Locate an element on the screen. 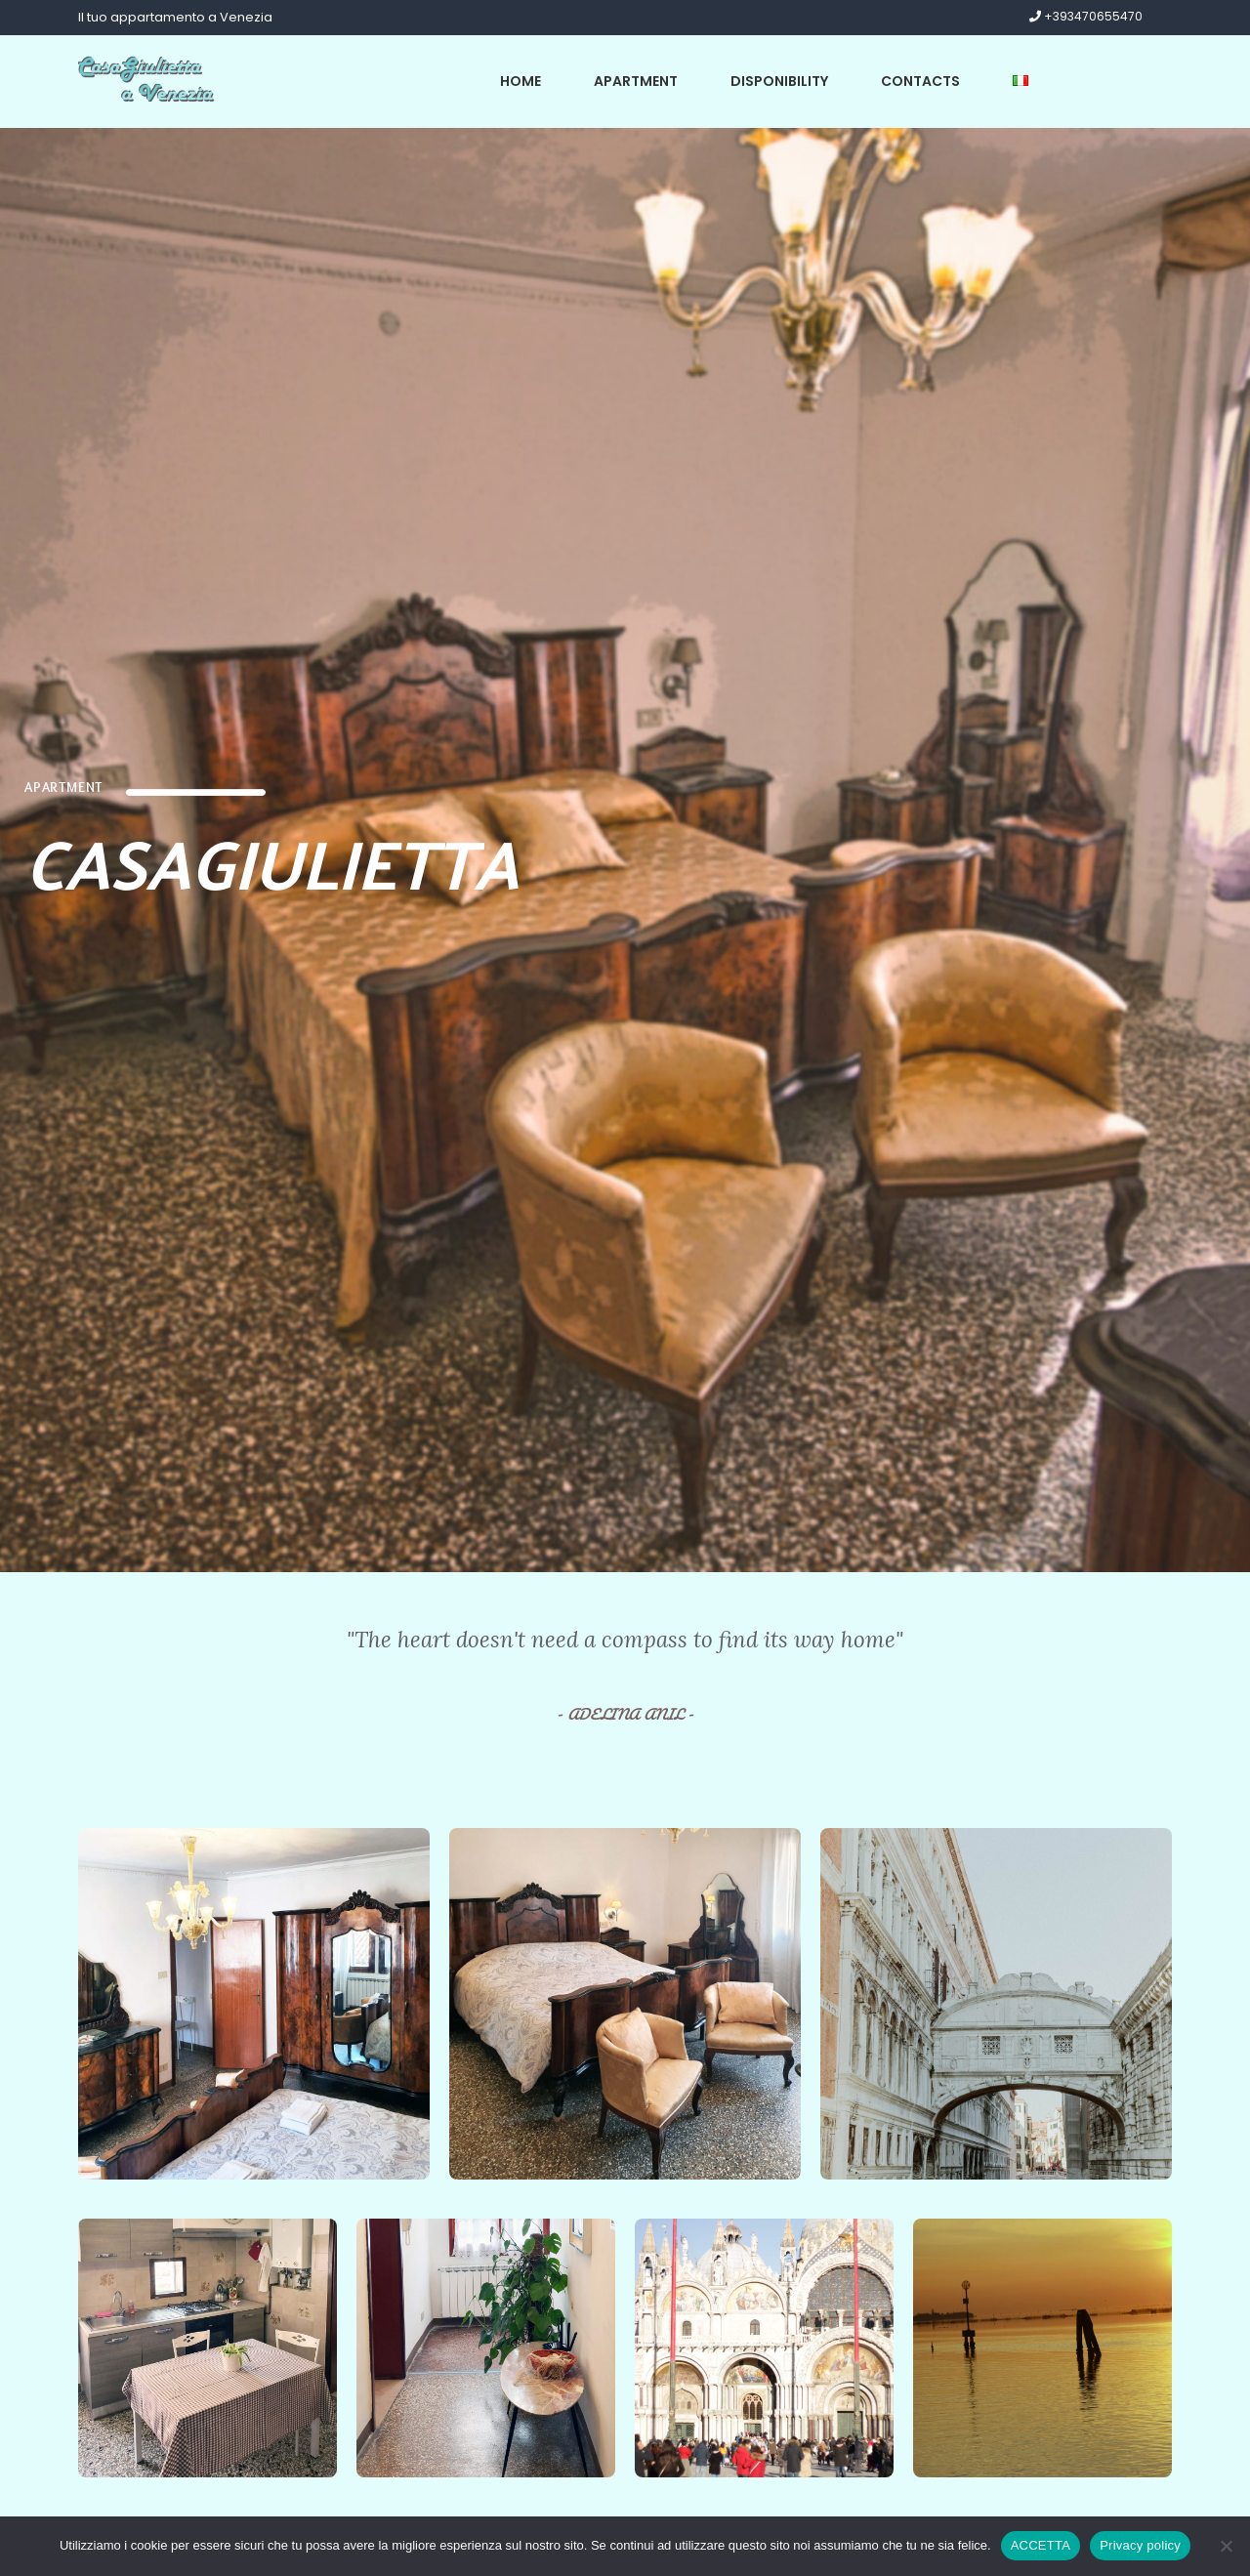 The width and height of the screenshot is (1250, 2576). [No] is located at coordinates (1225, 2545).